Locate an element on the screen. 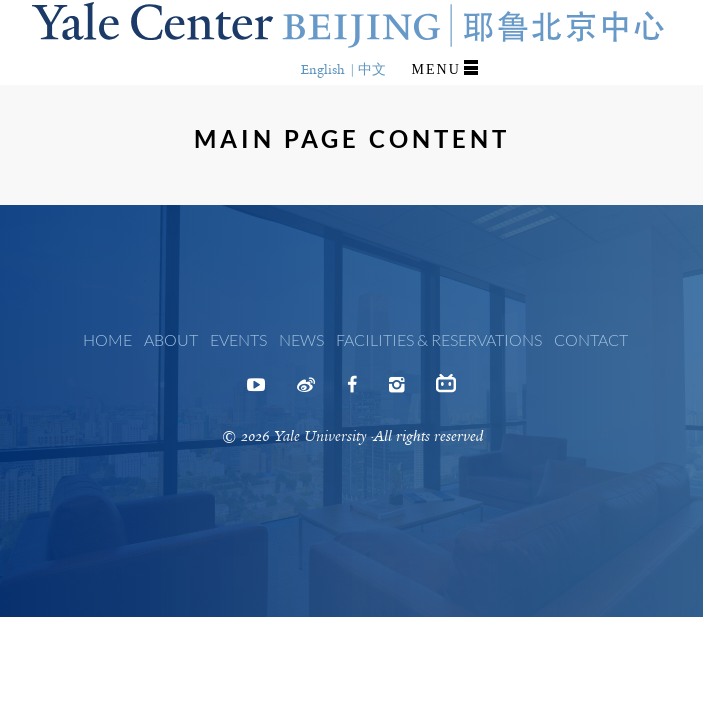  Home is located at coordinates (107, 339).